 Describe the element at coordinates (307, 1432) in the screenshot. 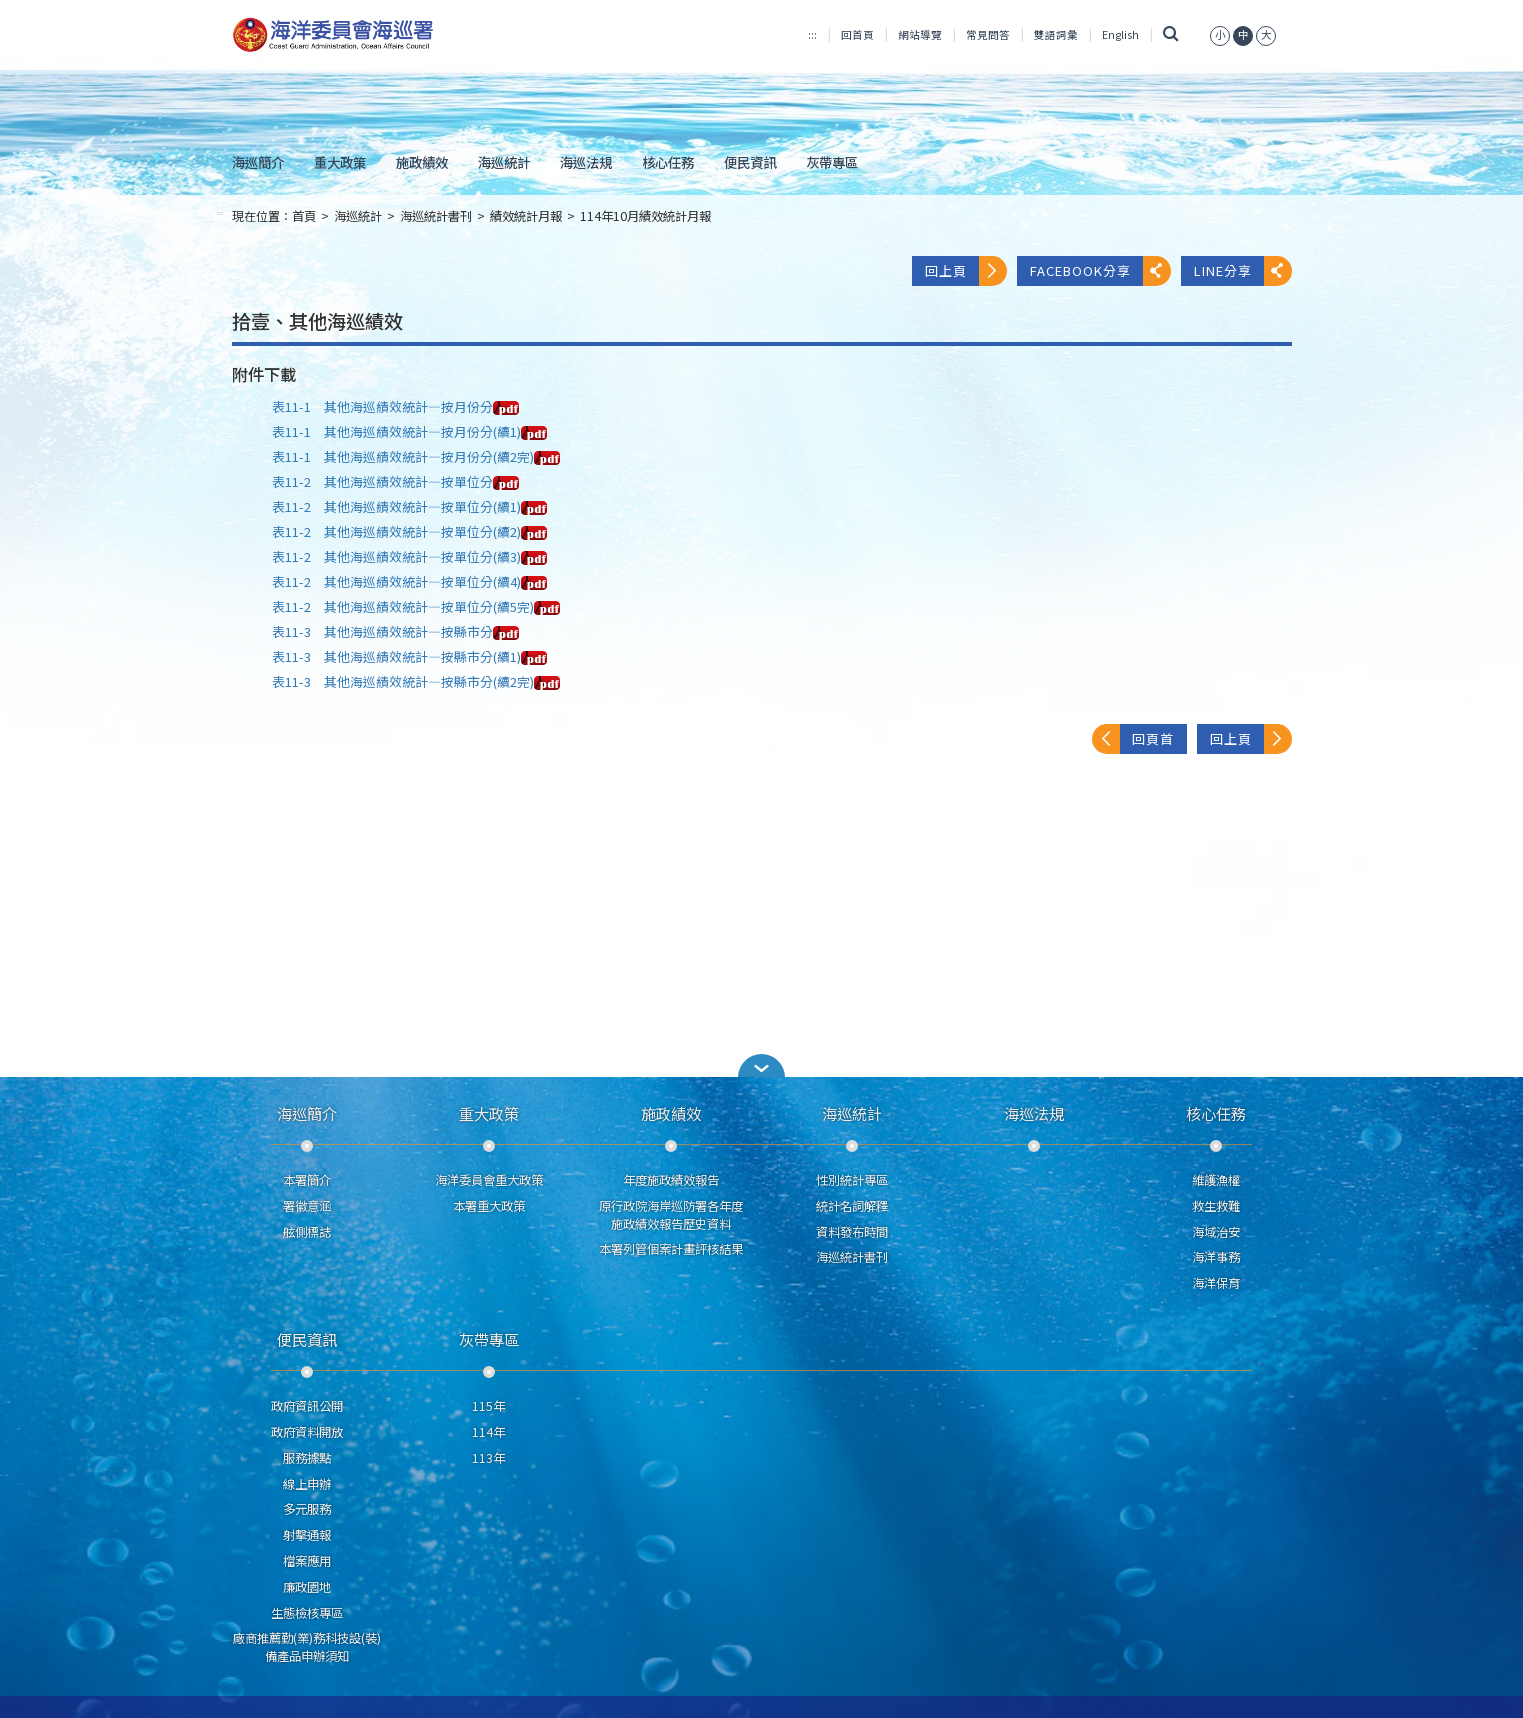

I see `政府資料開放` at that location.